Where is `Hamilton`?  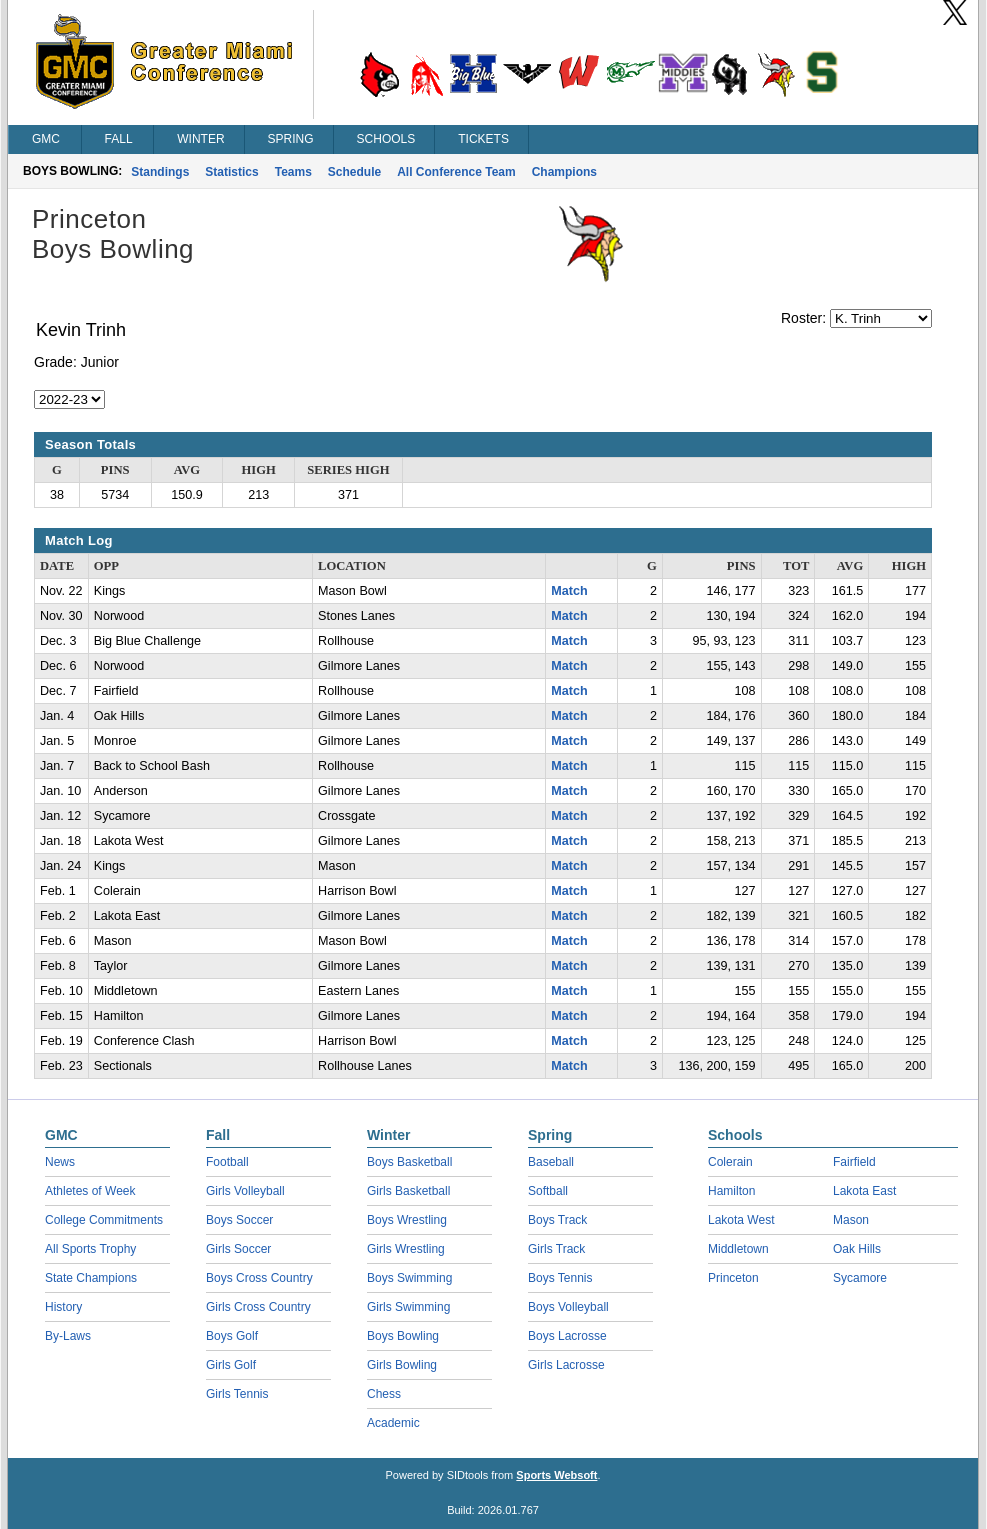
Hamilton is located at coordinates (731, 1191).